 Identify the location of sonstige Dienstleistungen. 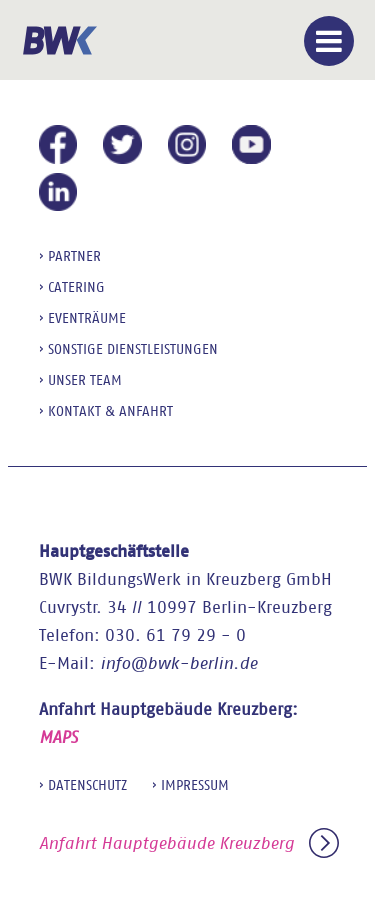
(133, 349).